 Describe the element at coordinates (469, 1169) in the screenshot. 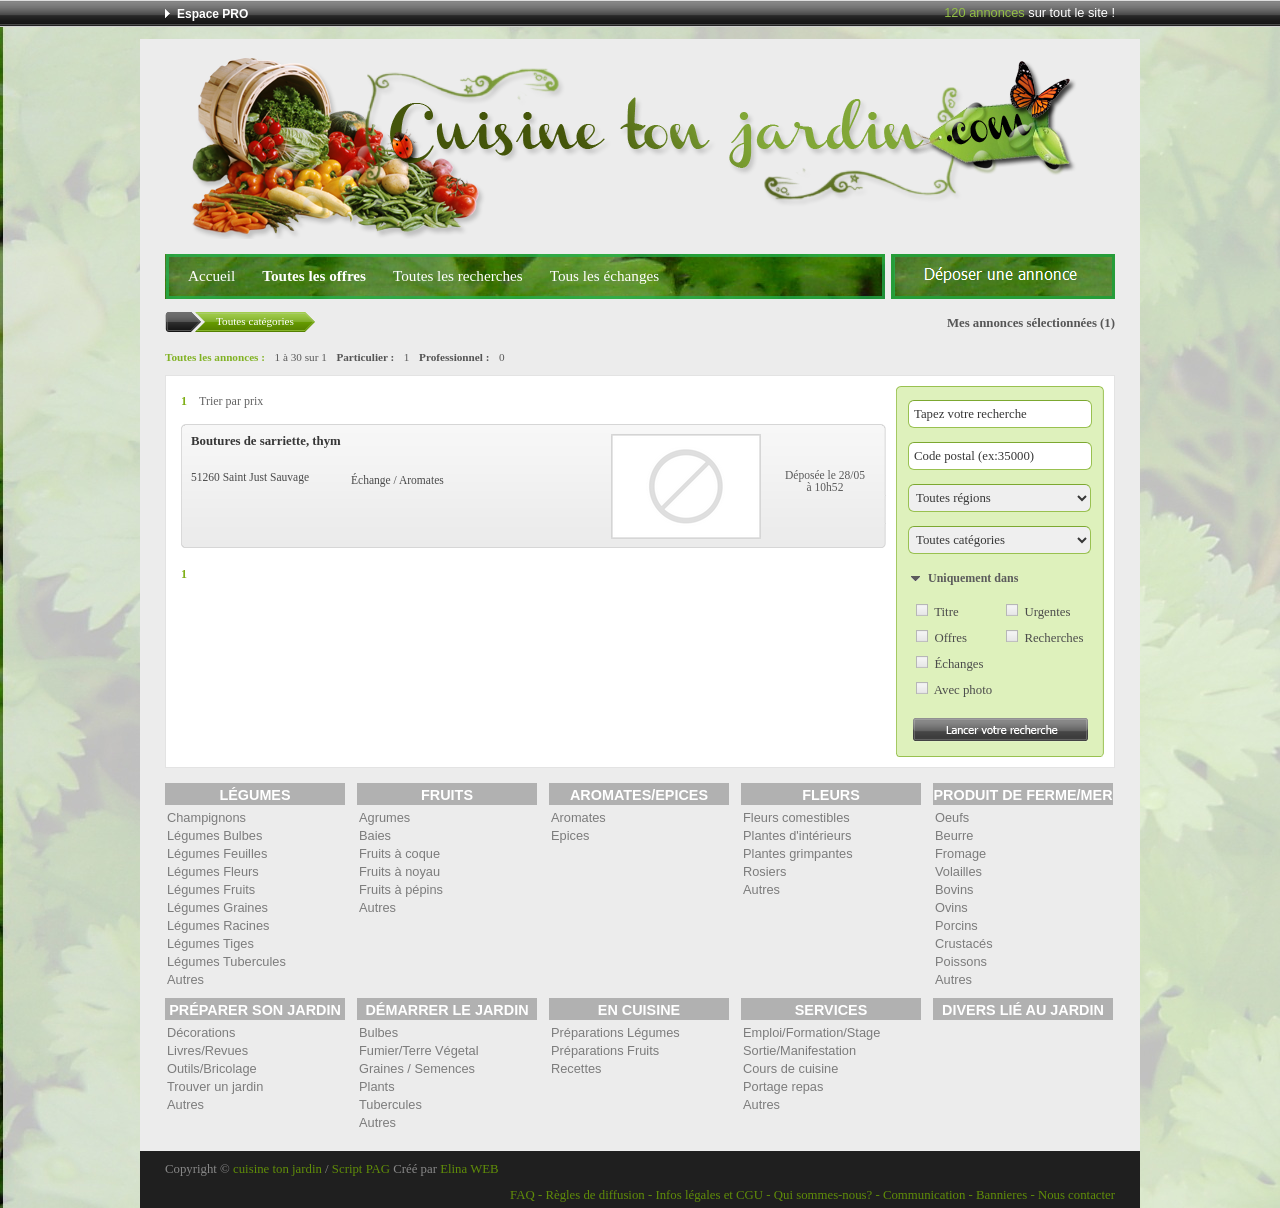

I see `Elina WEB` at that location.